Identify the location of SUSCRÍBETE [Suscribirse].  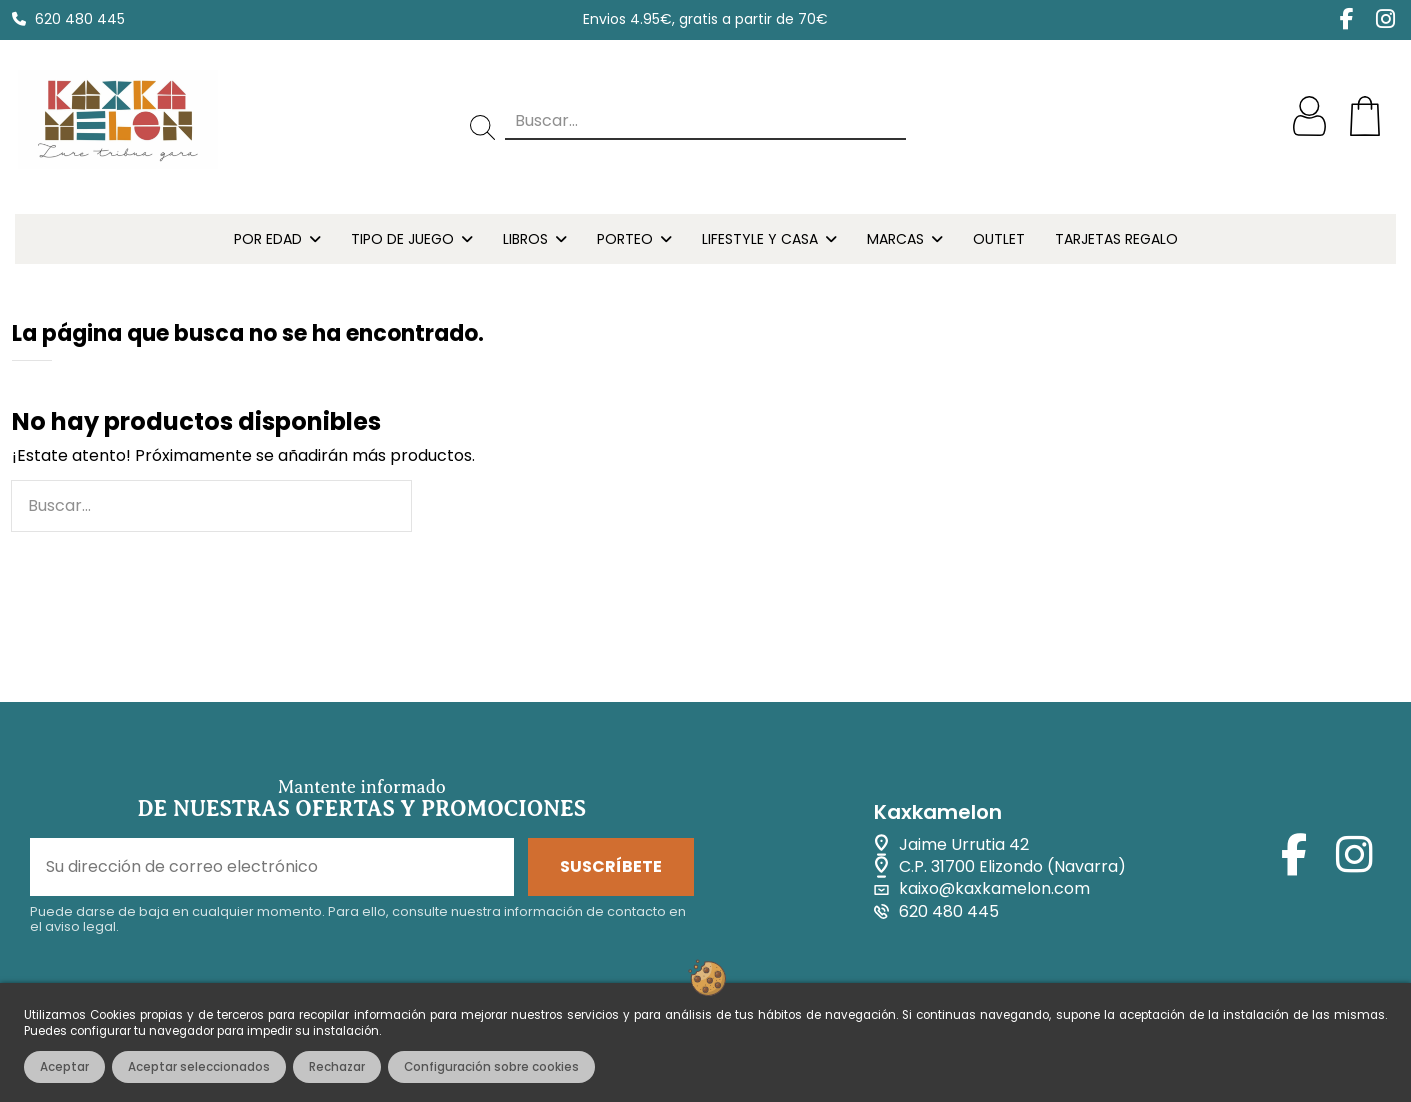
(611, 866).